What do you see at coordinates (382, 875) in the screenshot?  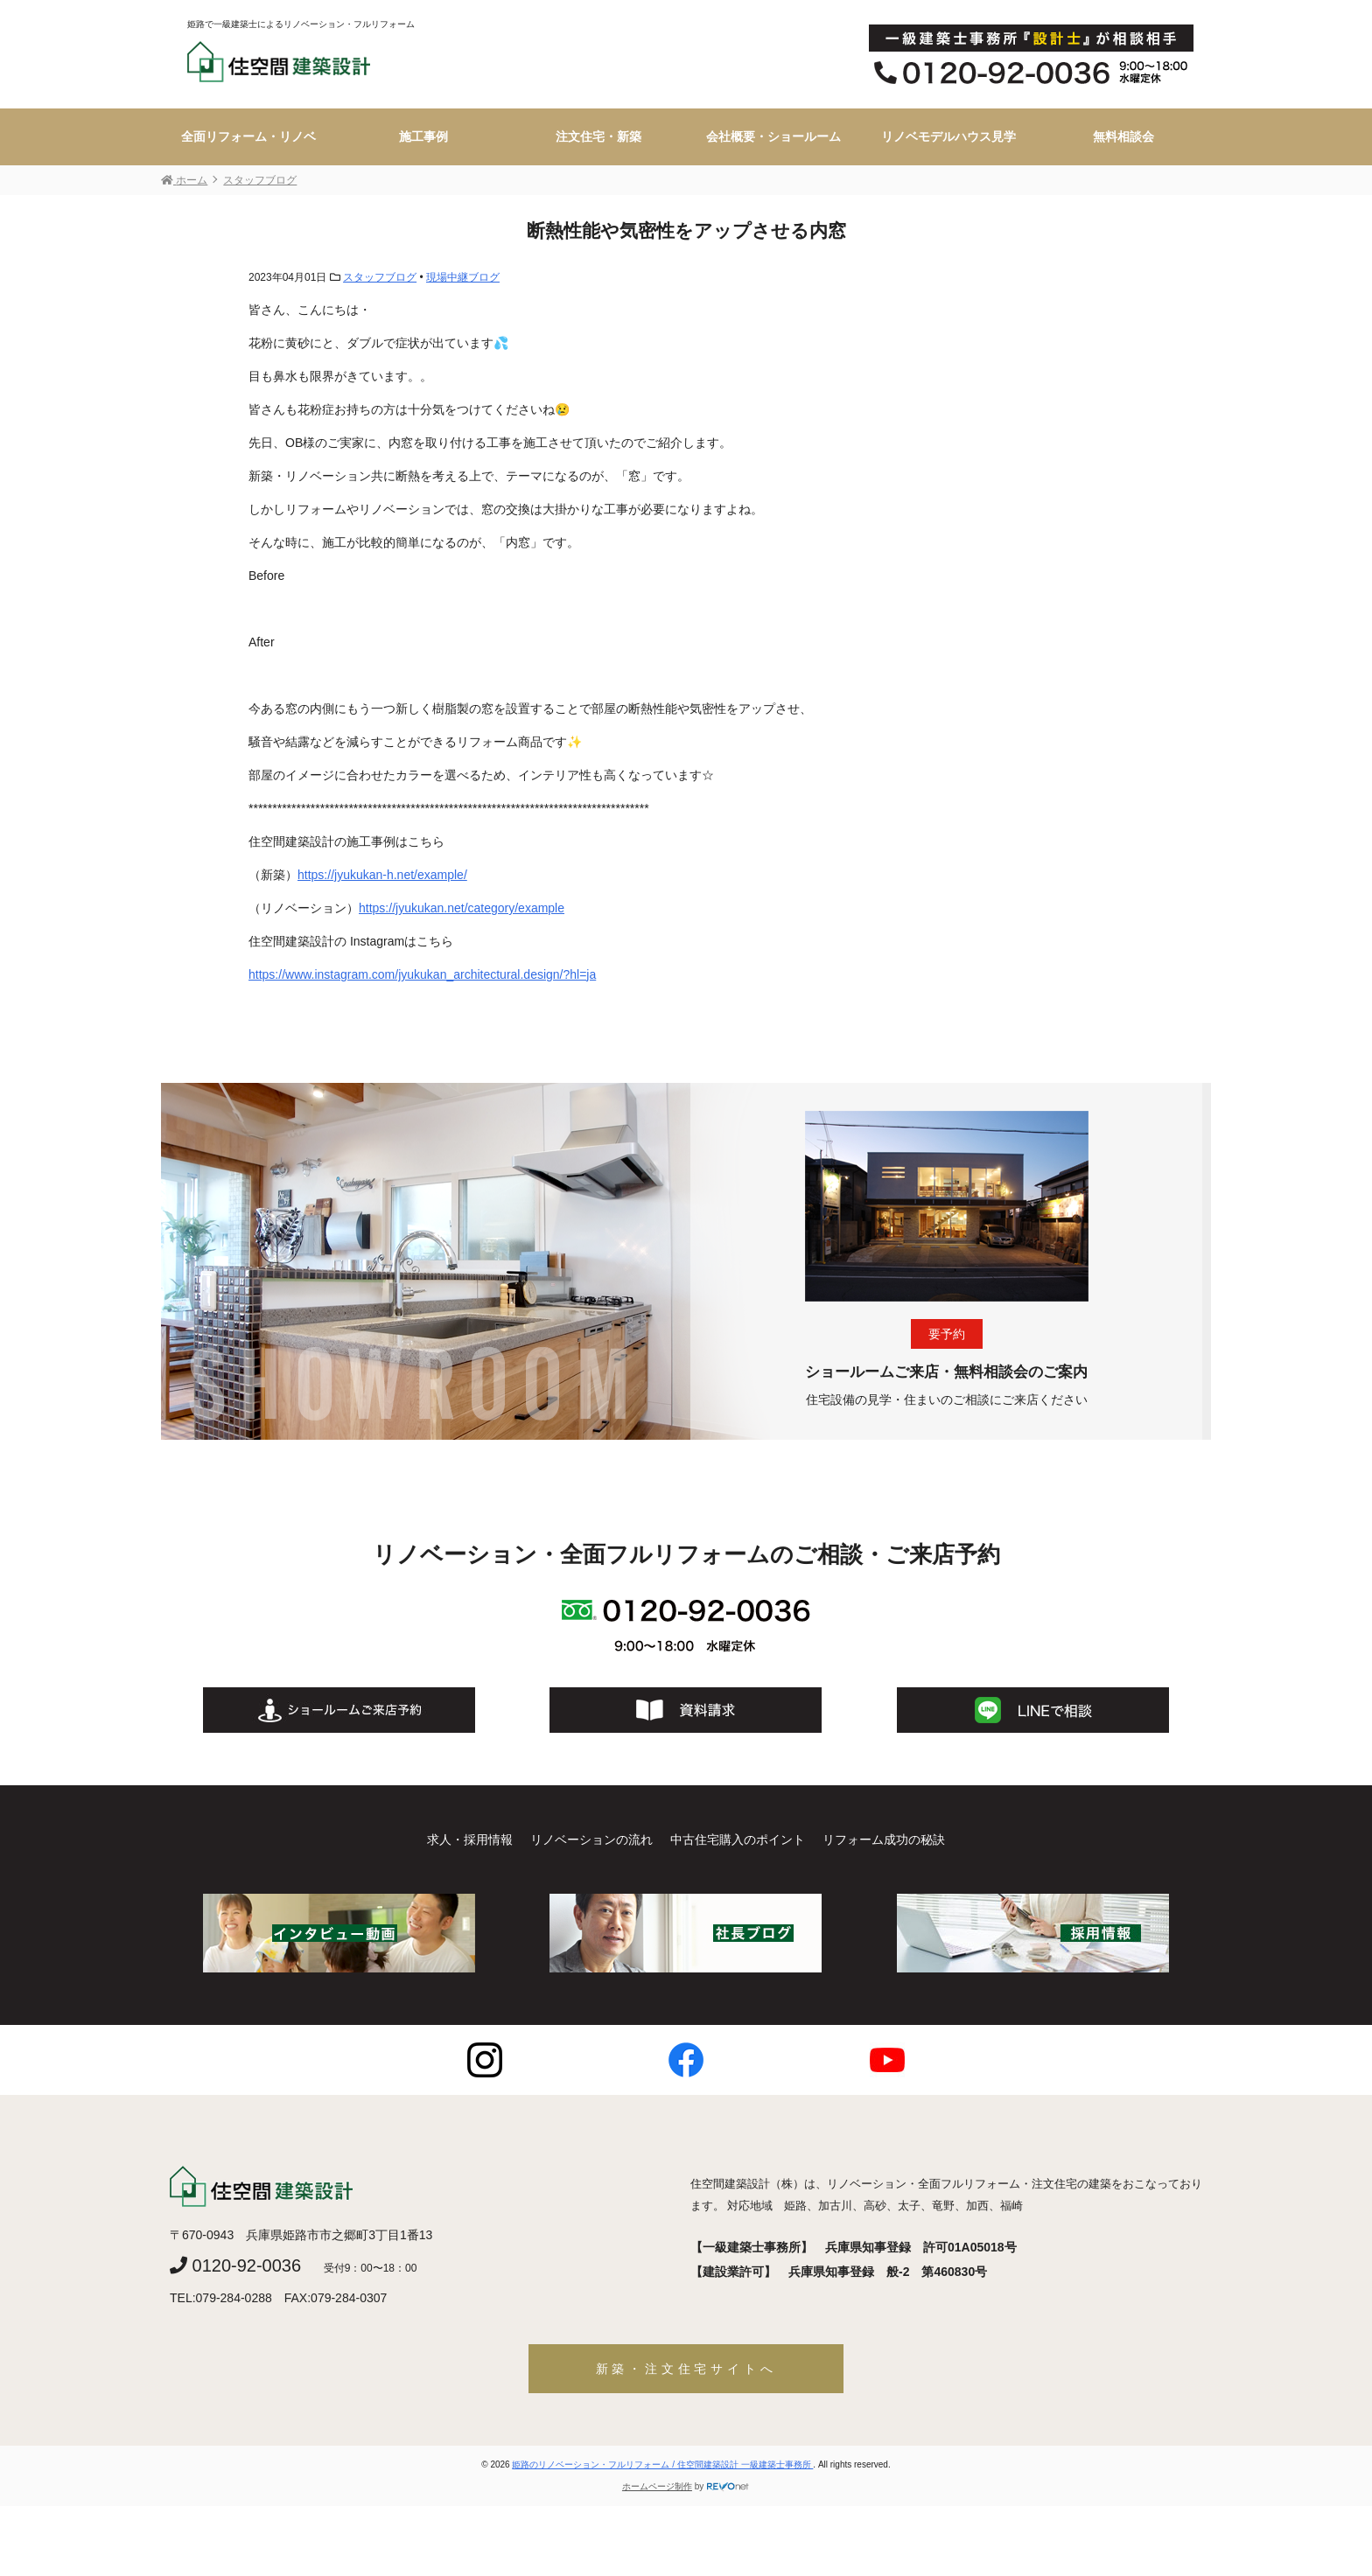 I see `https://jyukukan-h.net/example/` at bounding box center [382, 875].